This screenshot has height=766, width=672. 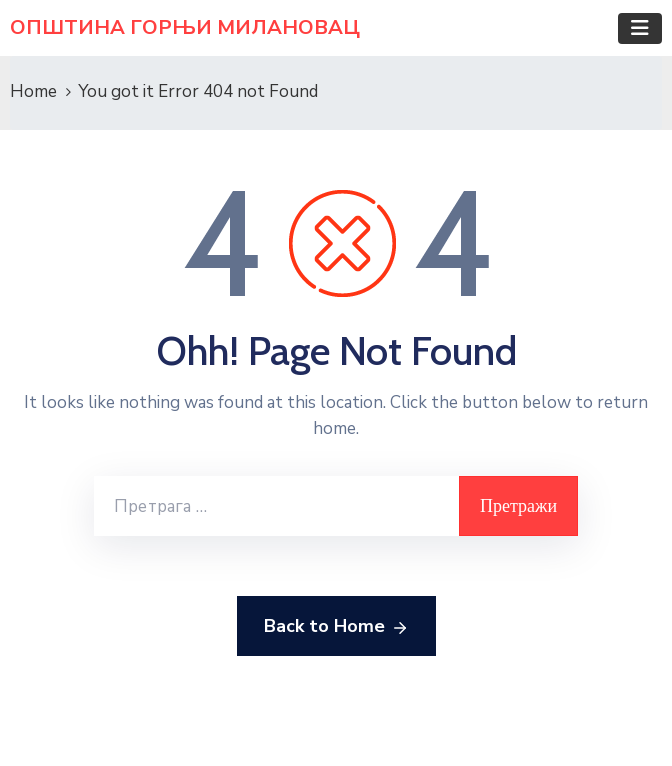 What do you see at coordinates (33, 91) in the screenshot?
I see `Home` at bounding box center [33, 91].